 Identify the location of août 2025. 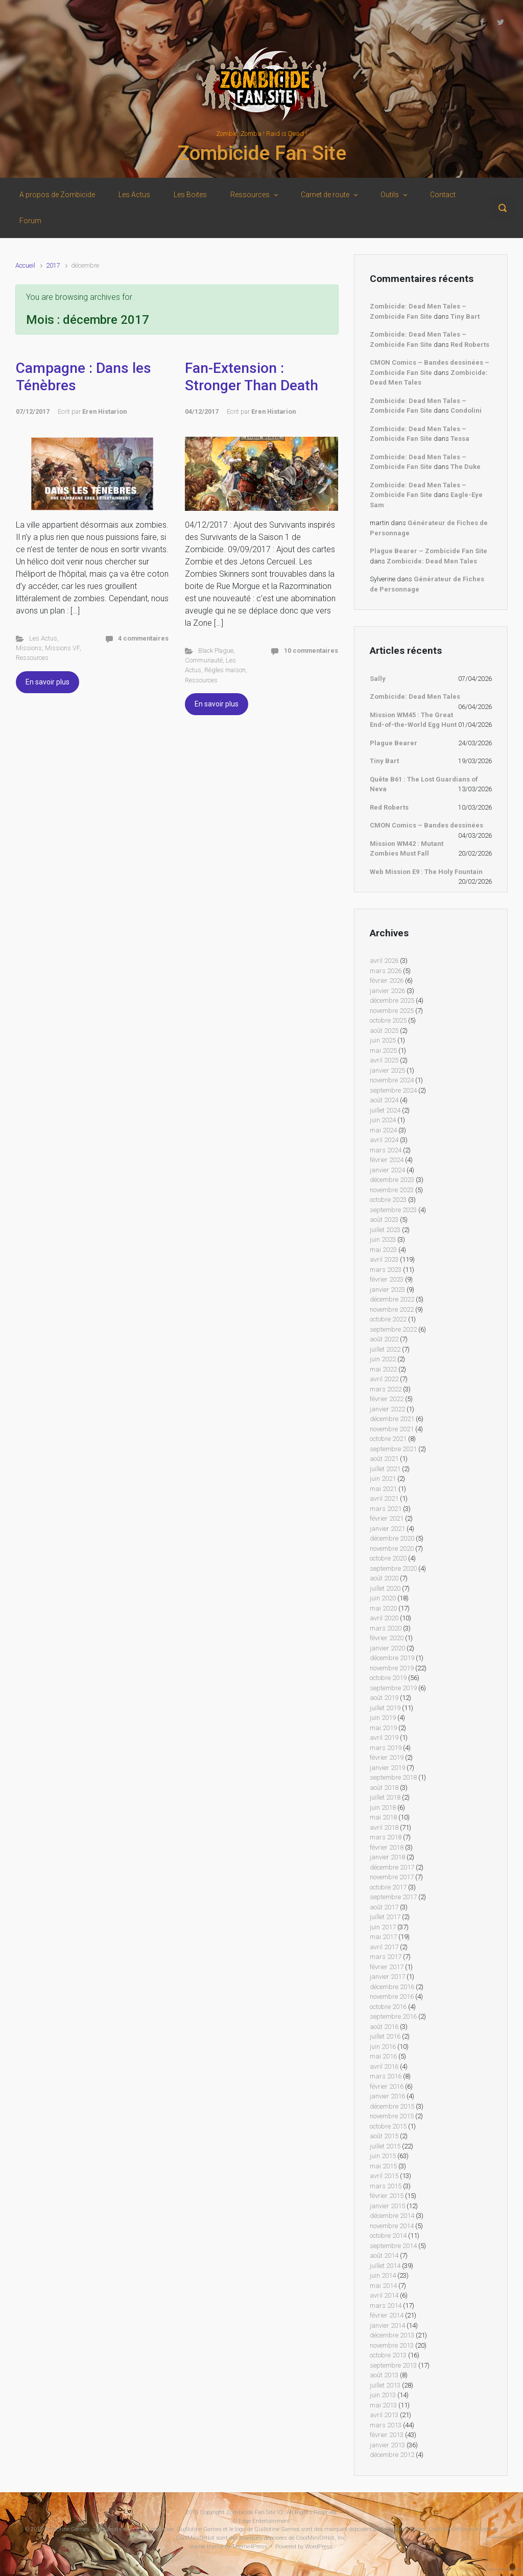
(384, 1030).